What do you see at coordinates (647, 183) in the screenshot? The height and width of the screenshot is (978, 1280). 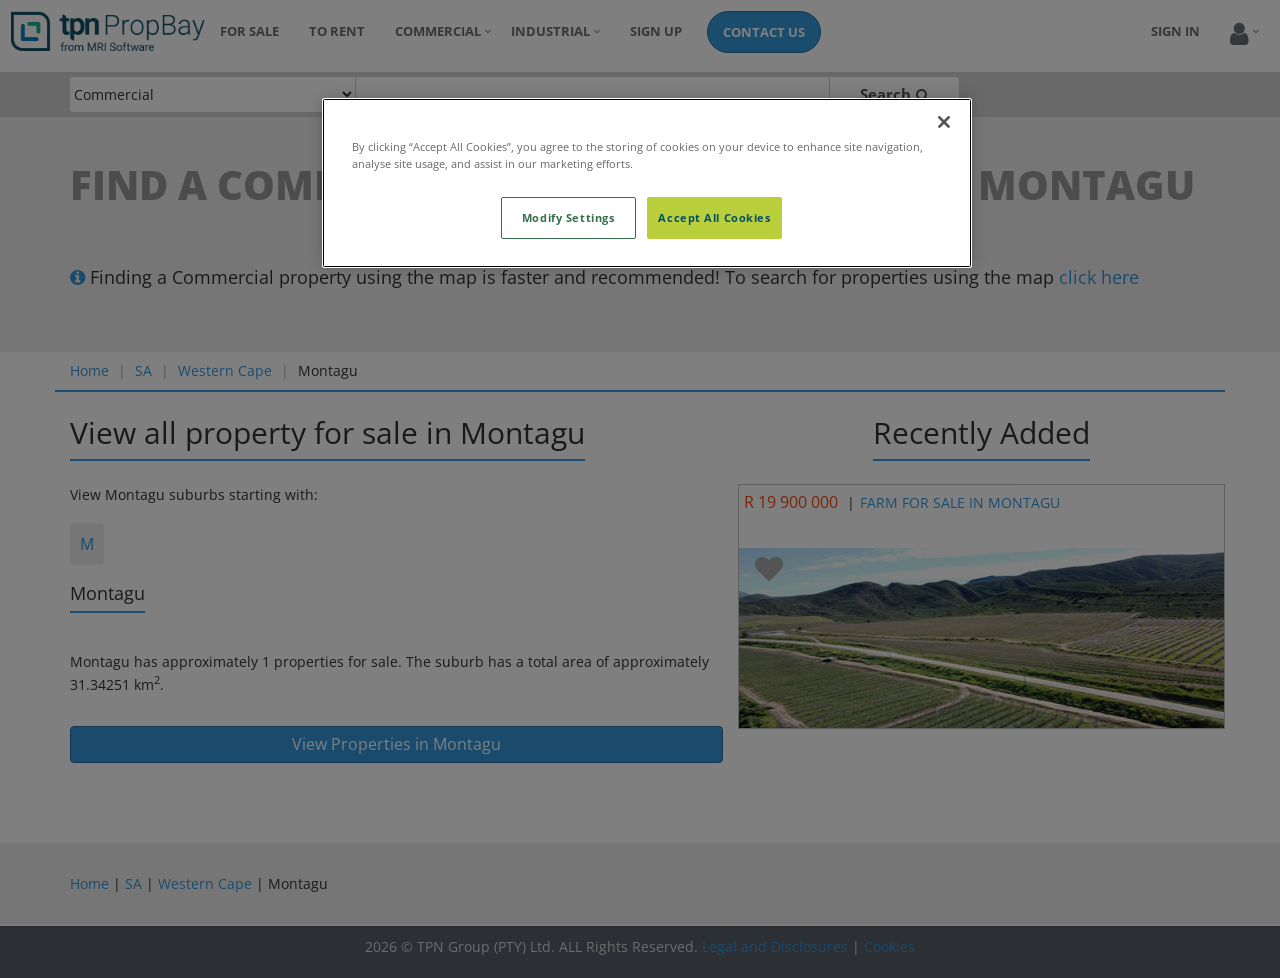 I see `[region]` at bounding box center [647, 183].